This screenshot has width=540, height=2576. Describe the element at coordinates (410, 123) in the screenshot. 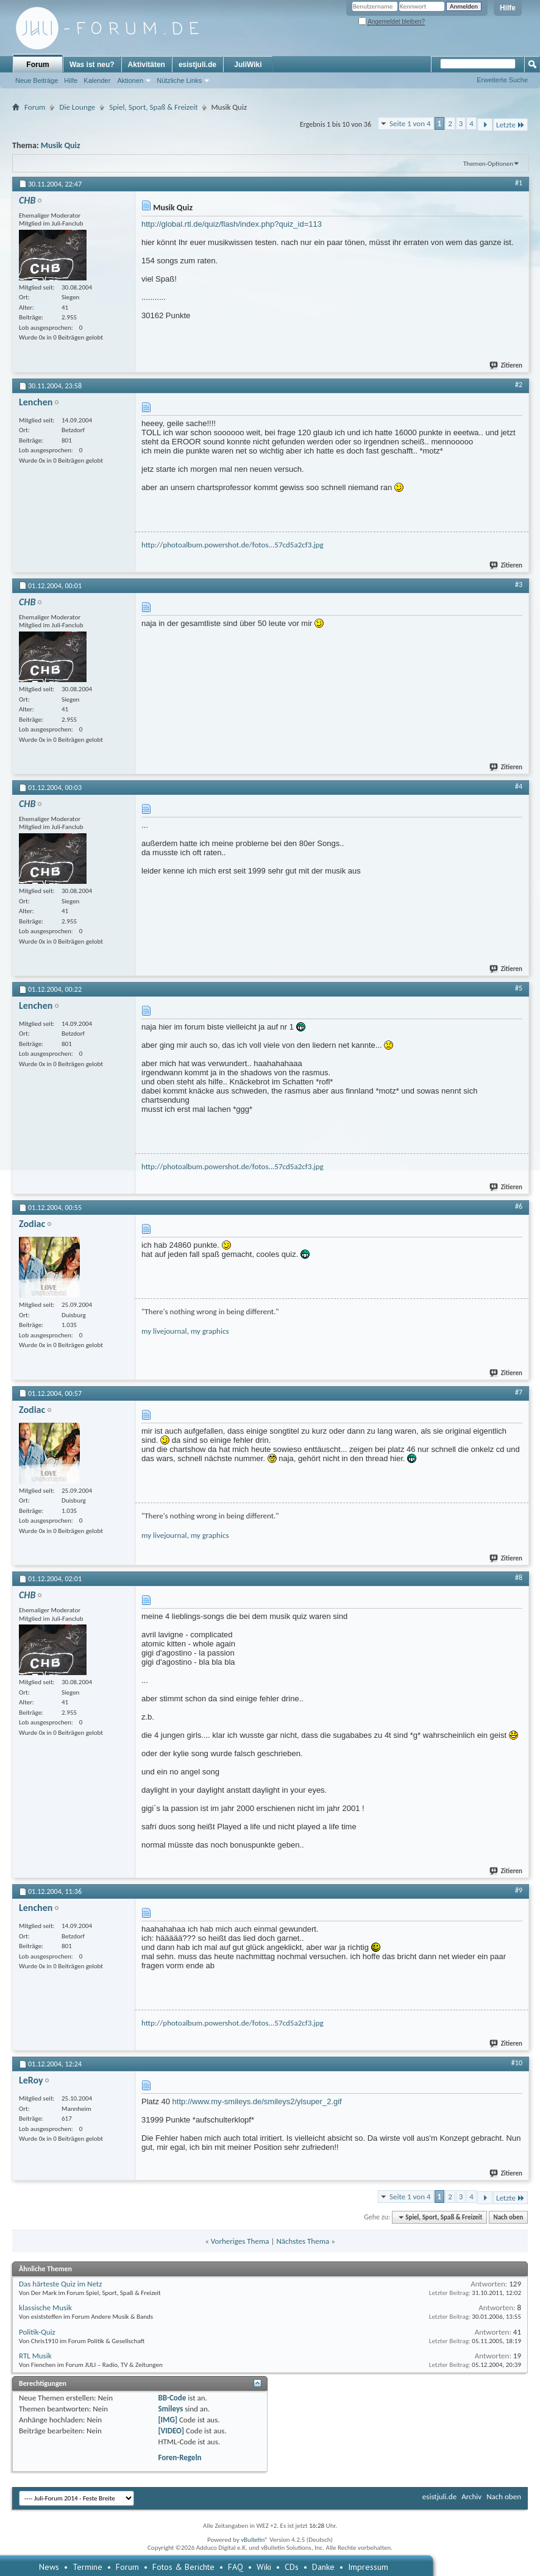

I see `Seite 1 von 4` at that location.